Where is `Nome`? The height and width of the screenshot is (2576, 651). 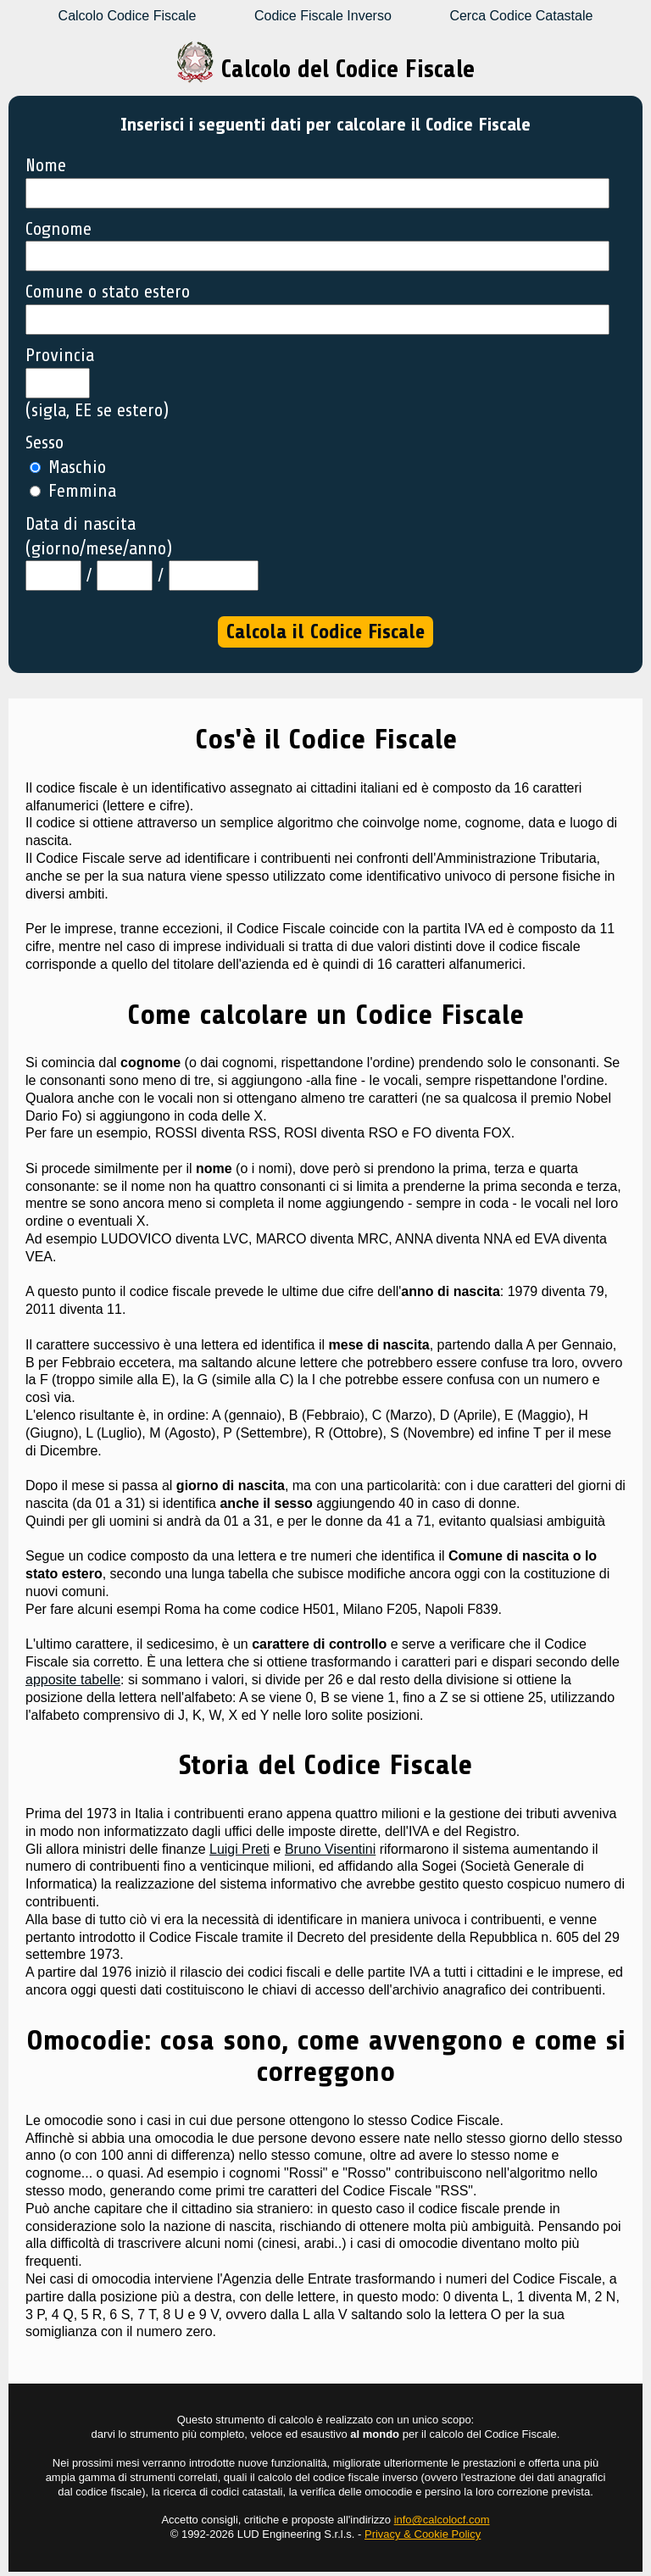
Nome is located at coordinates (45, 165).